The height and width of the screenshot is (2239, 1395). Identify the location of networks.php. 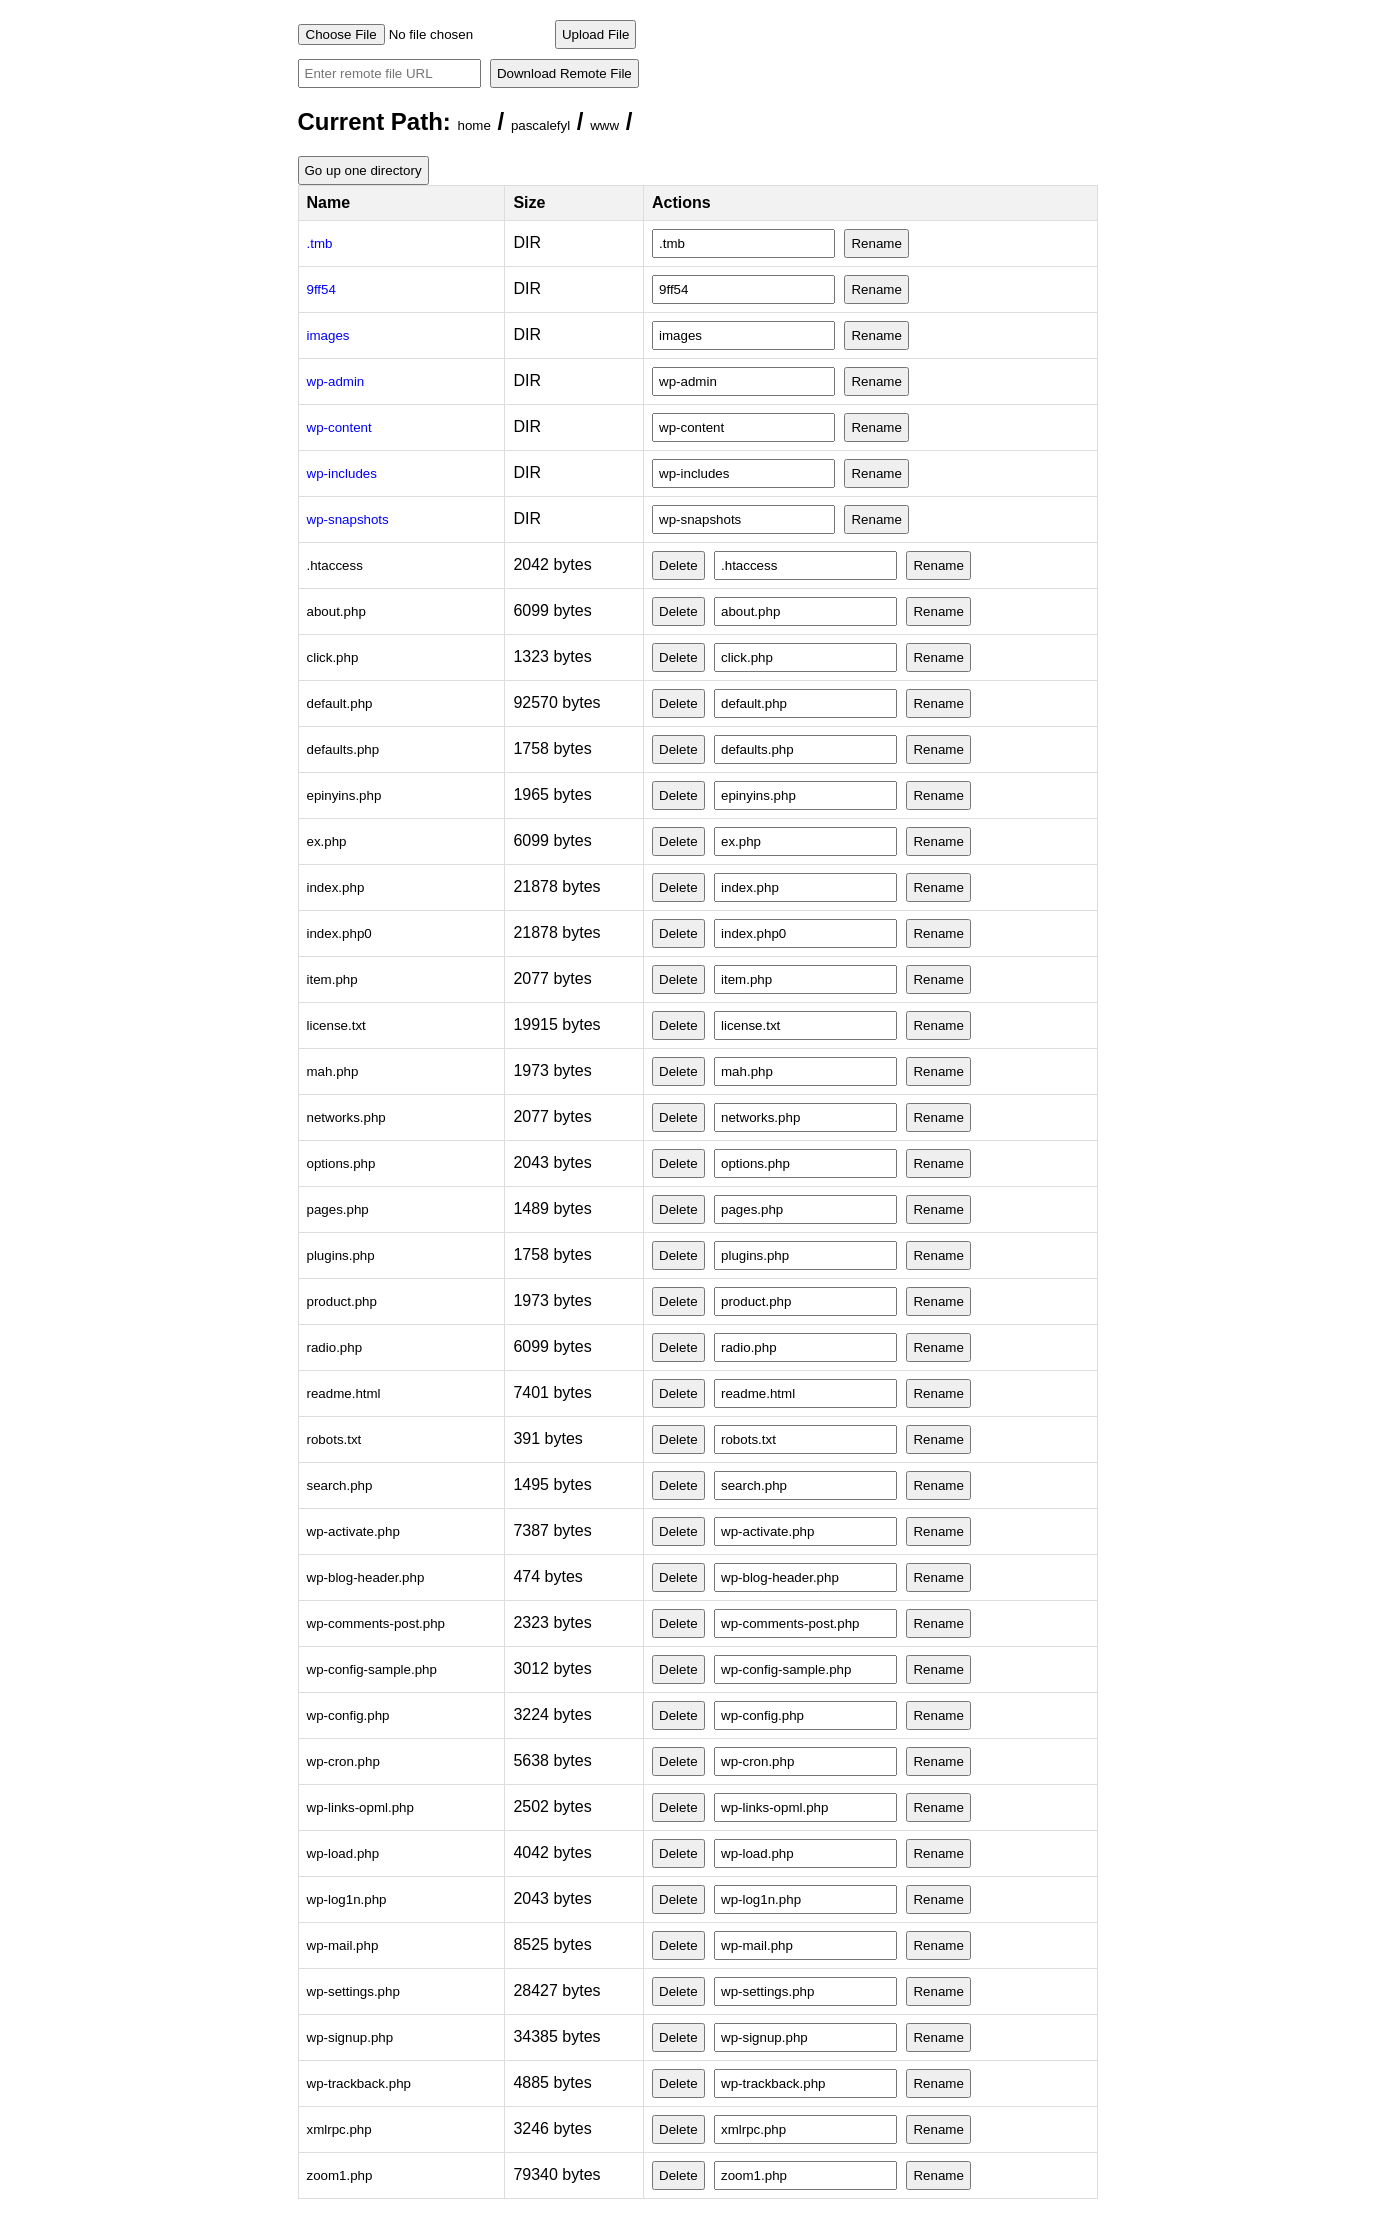
(346, 1117).